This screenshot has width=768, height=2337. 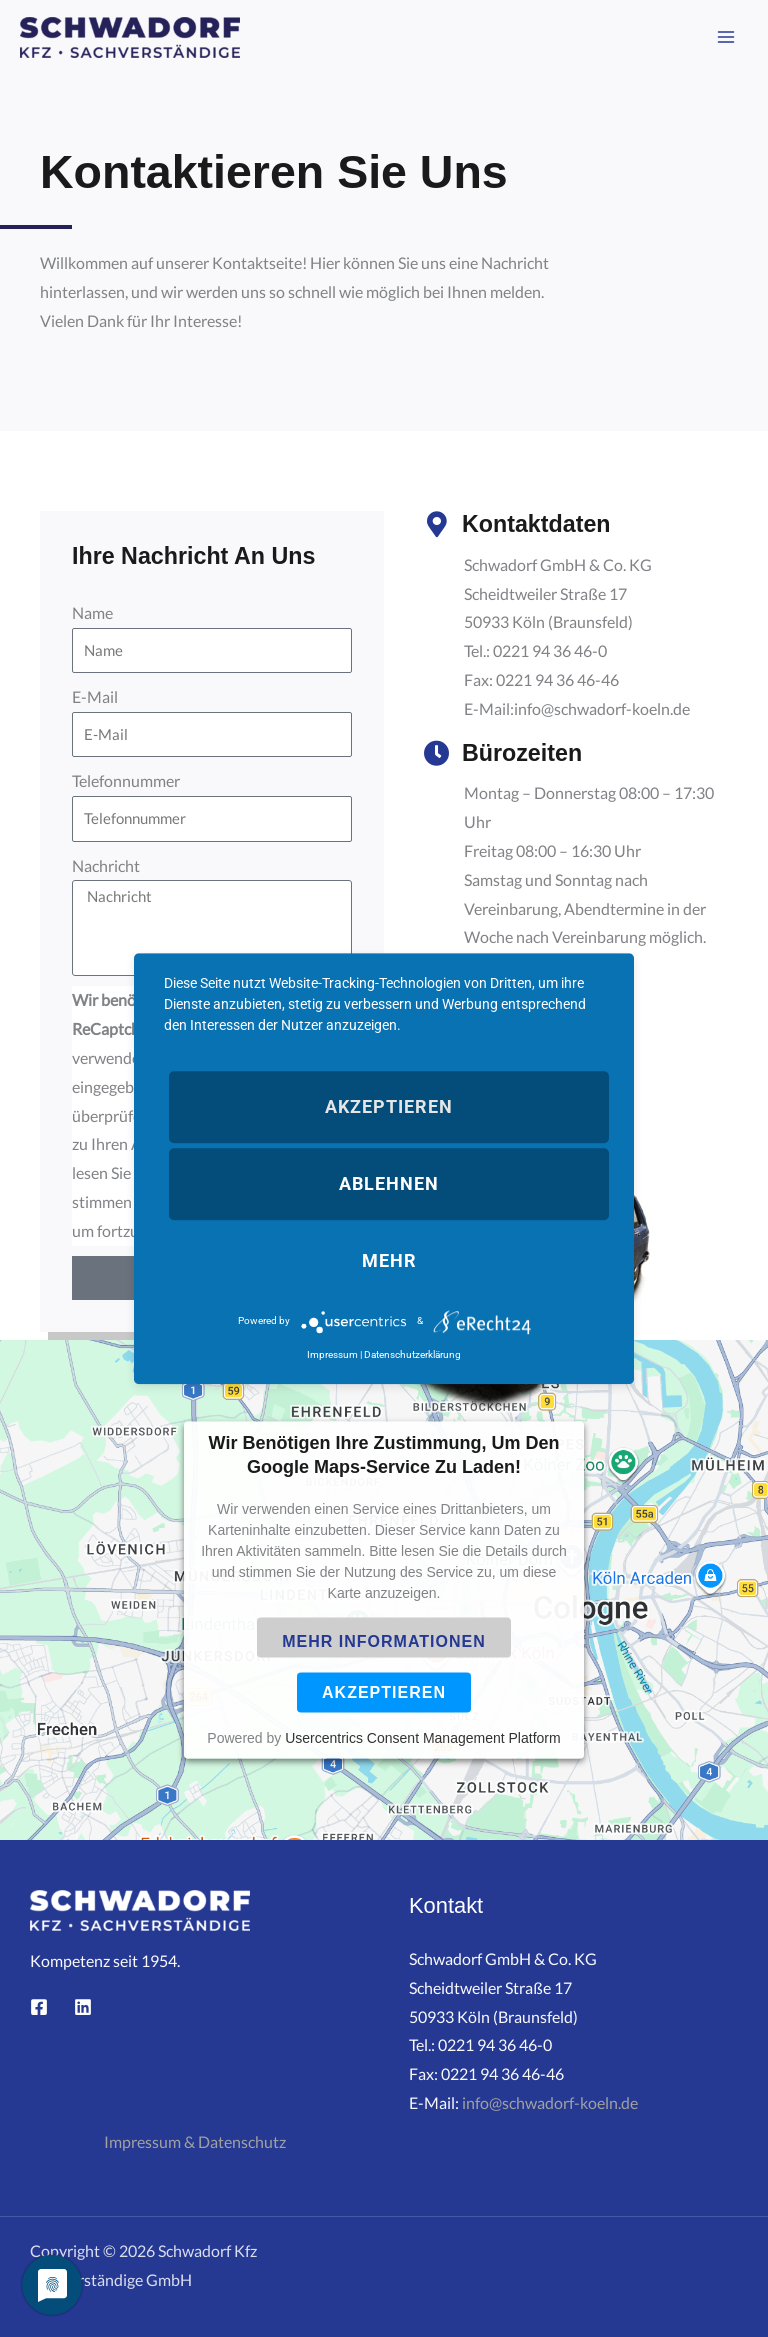 What do you see at coordinates (95, 697) in the screenshot?
I see `E-Mail` at bounding box center [95, 697].